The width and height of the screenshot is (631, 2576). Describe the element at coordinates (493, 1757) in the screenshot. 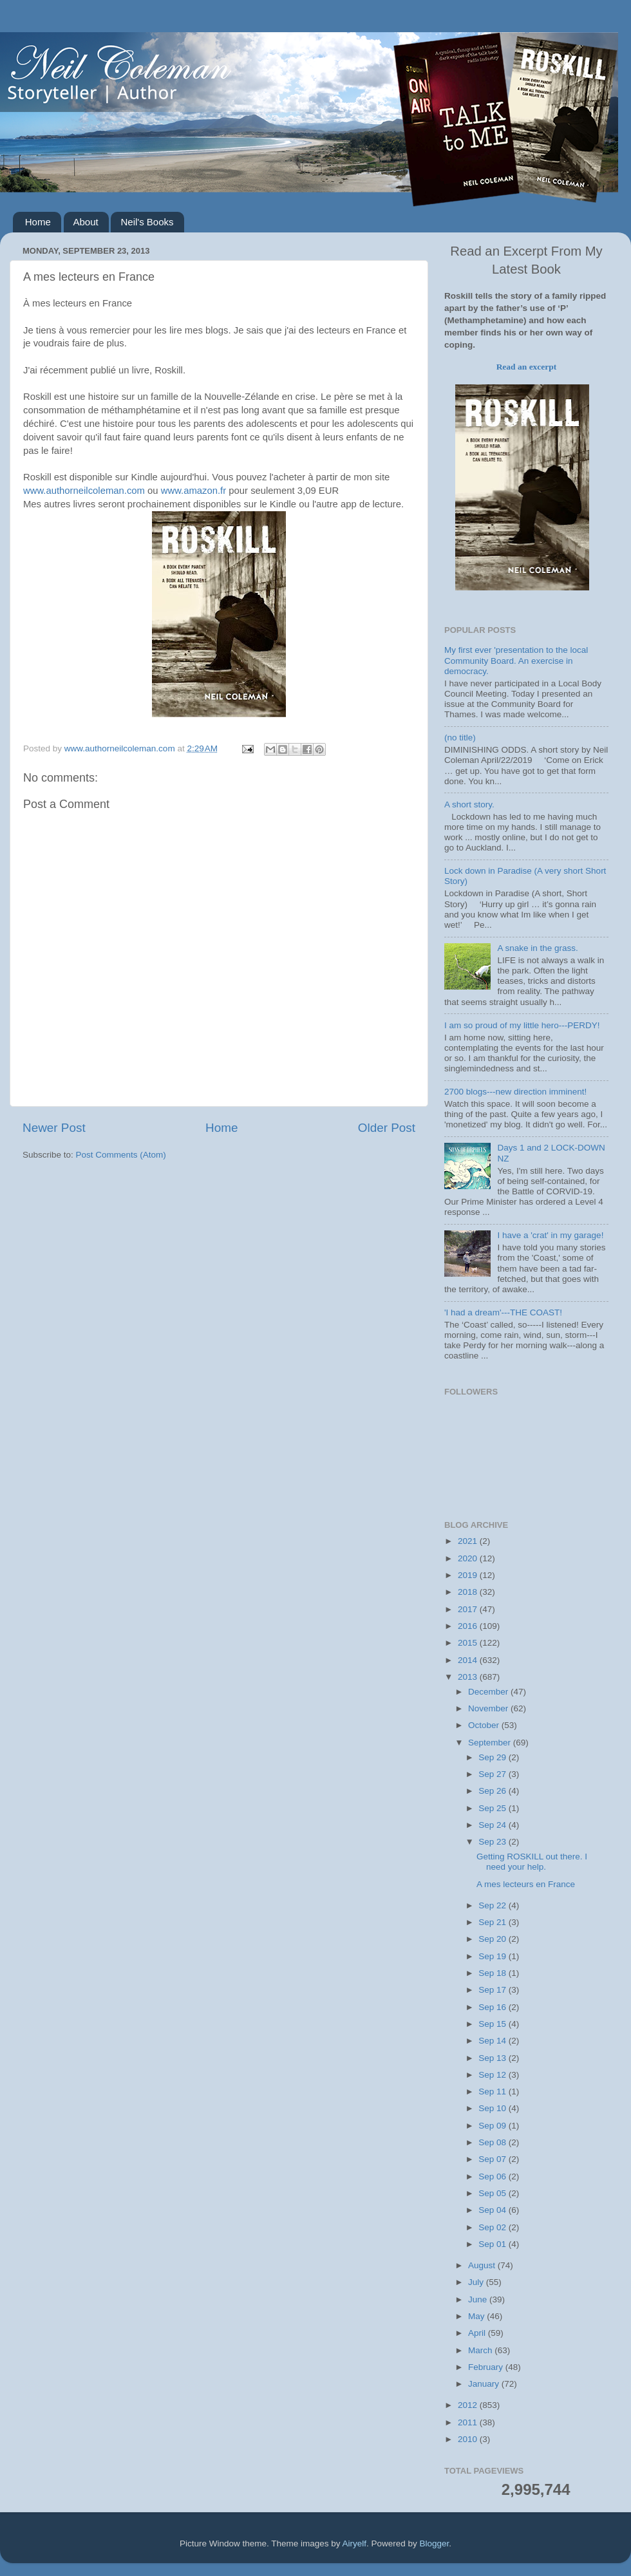

I see `Sep 29` at that location.